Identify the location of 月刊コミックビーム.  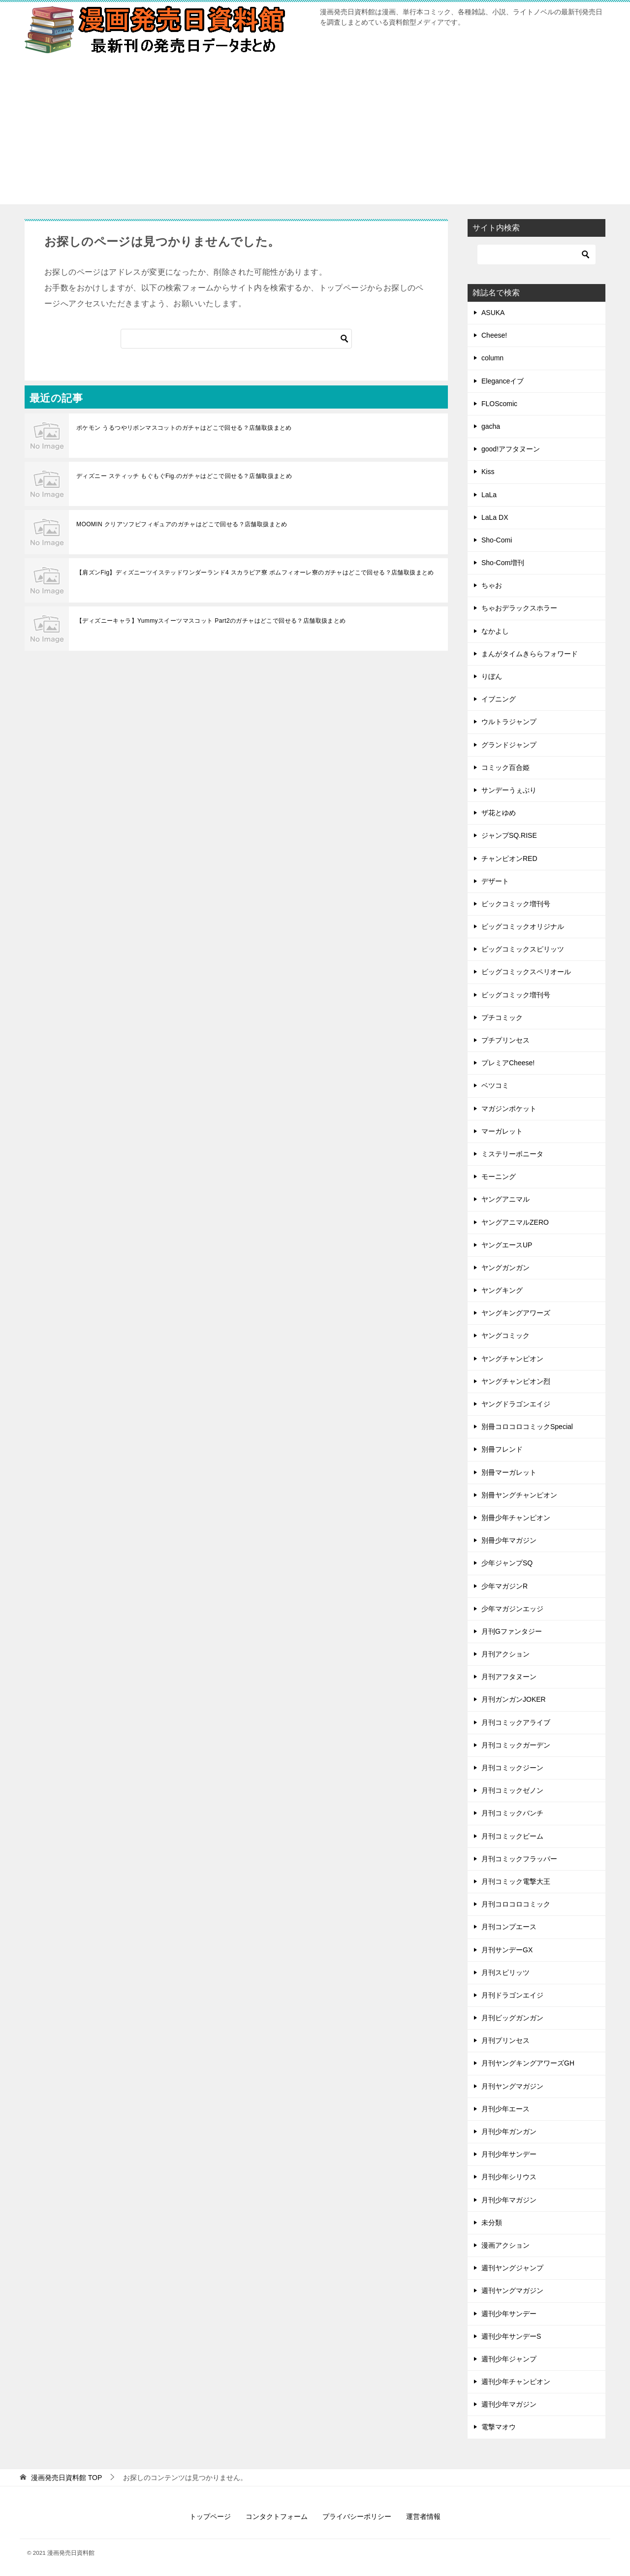
(512, 1836).